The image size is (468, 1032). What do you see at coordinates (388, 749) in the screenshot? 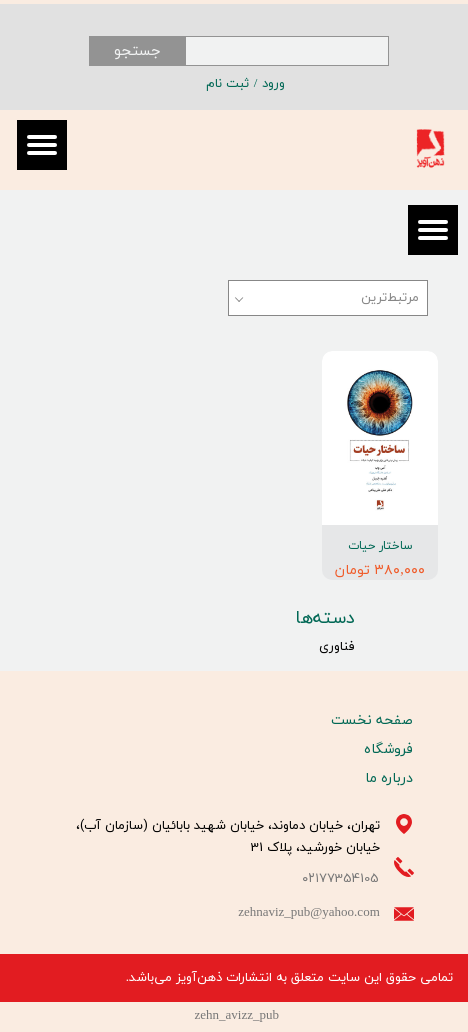
I see `فروشگاه` at bounding box center [388, 749].